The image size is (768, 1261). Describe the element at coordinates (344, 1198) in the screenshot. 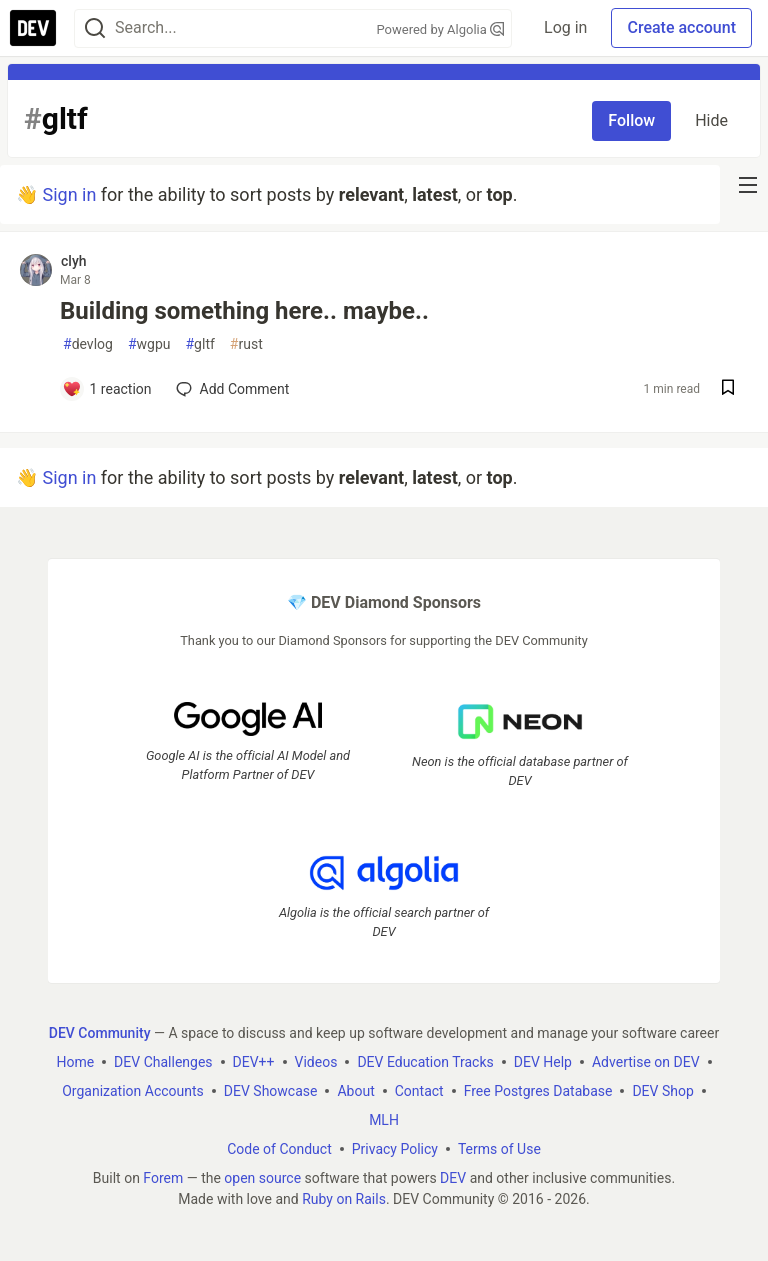

I see `Ruby on Rails` at that location.